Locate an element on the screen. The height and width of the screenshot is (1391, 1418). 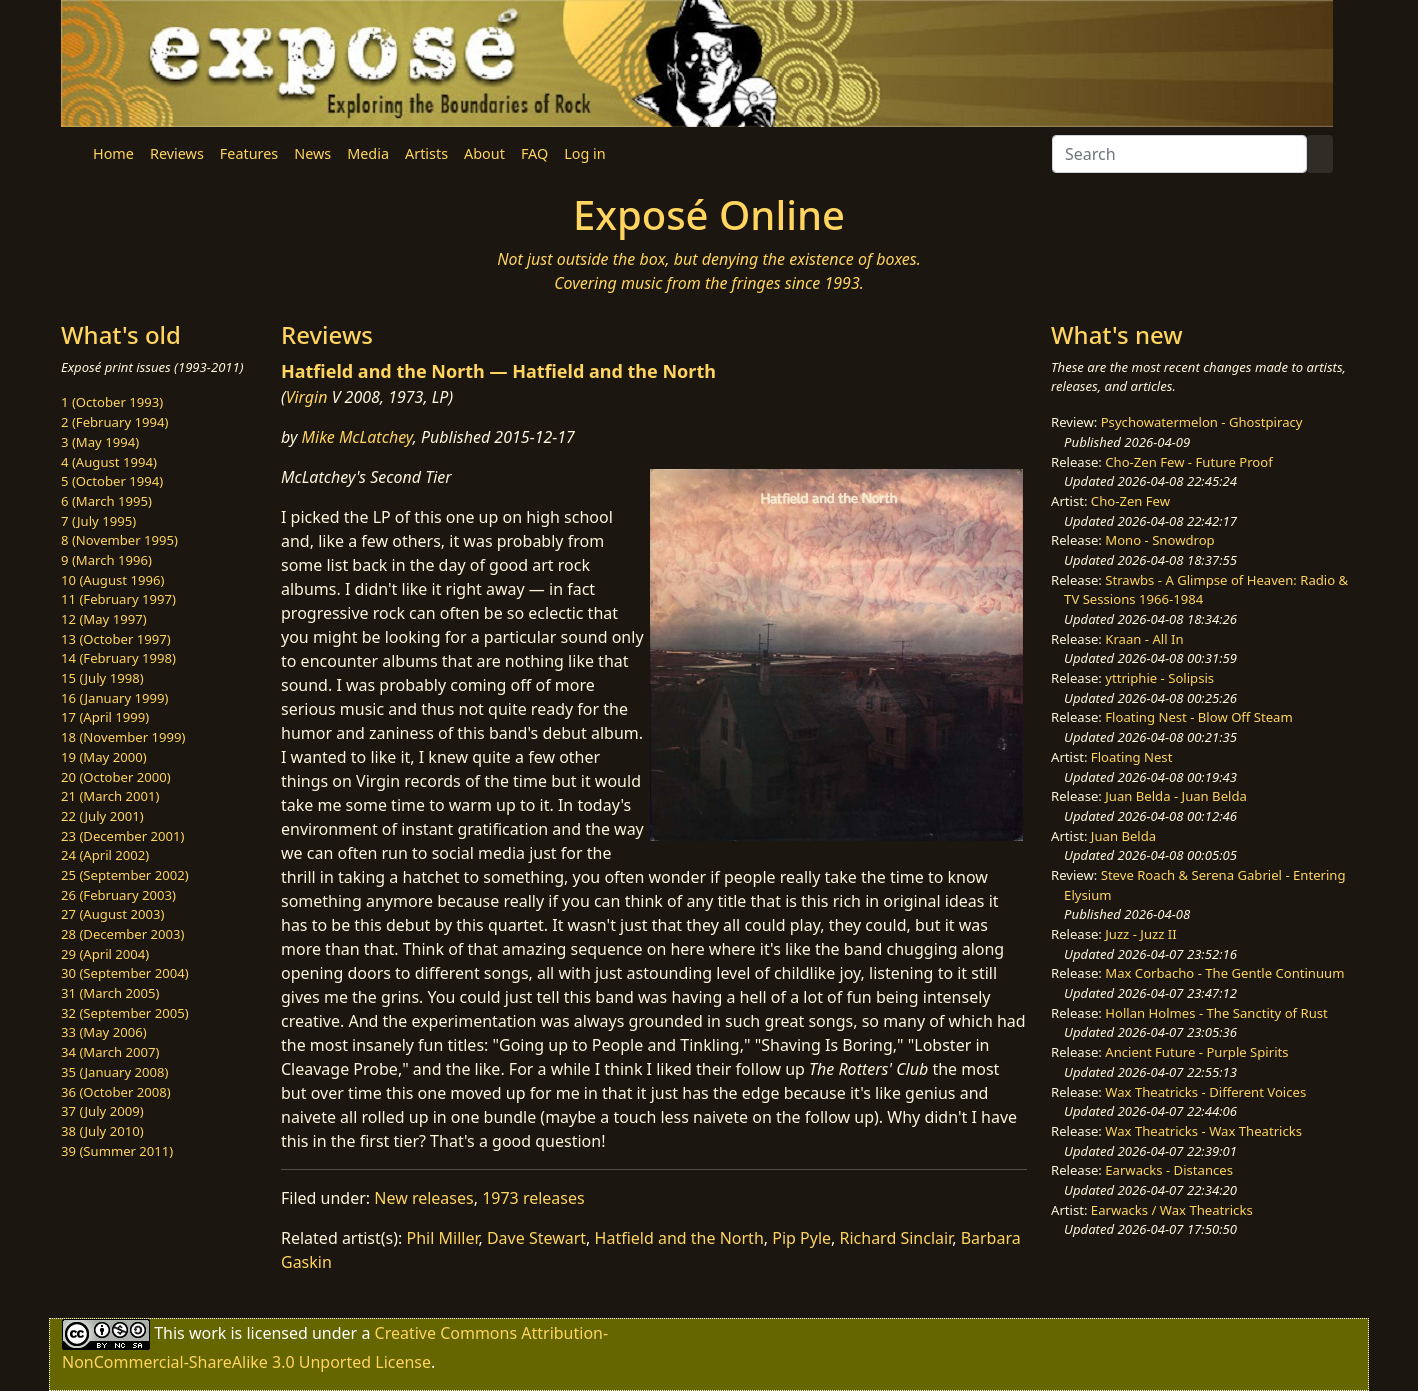
15 (July 1998) is located at coordinates (102, 678).